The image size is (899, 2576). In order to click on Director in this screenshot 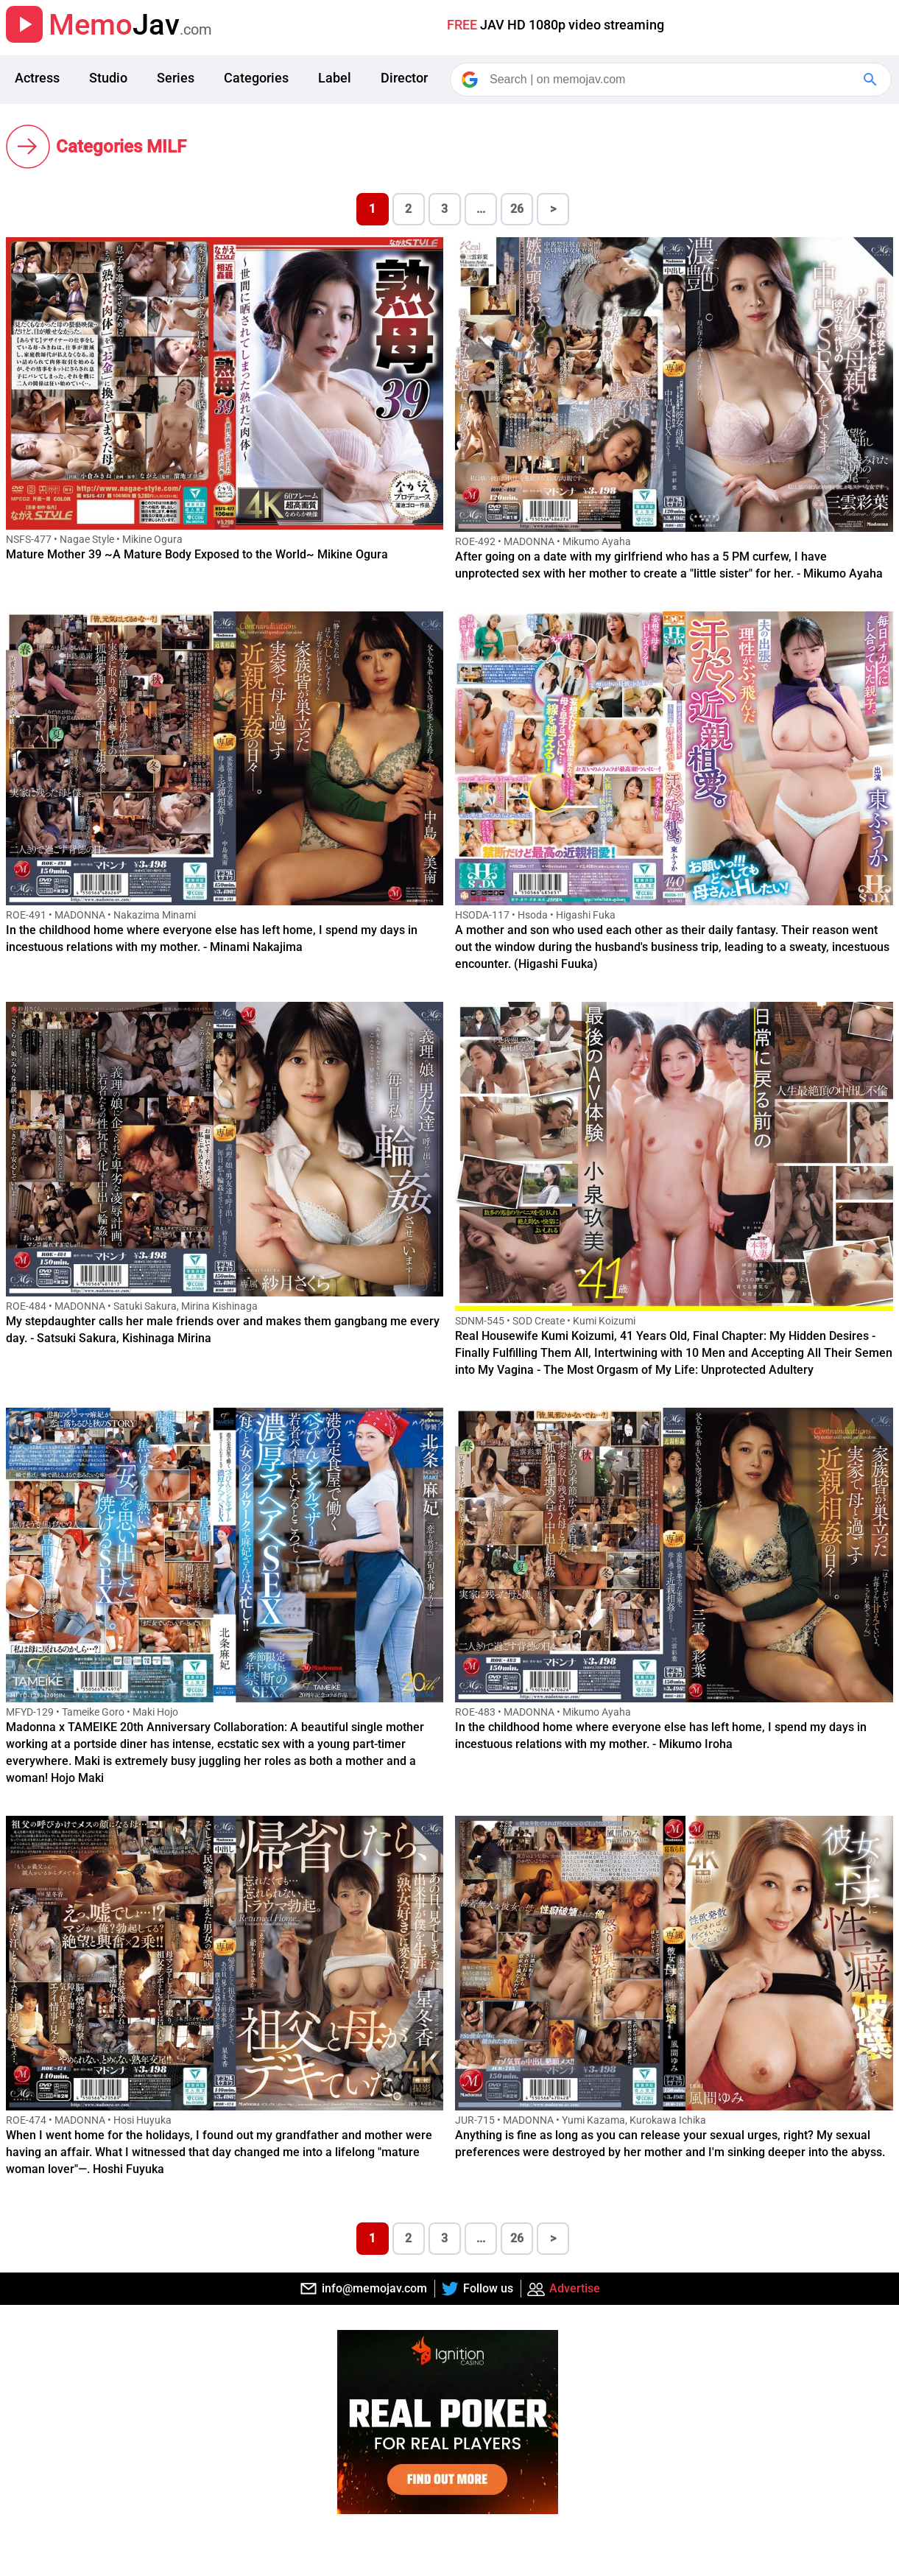, I will do `click(404, 77)`.